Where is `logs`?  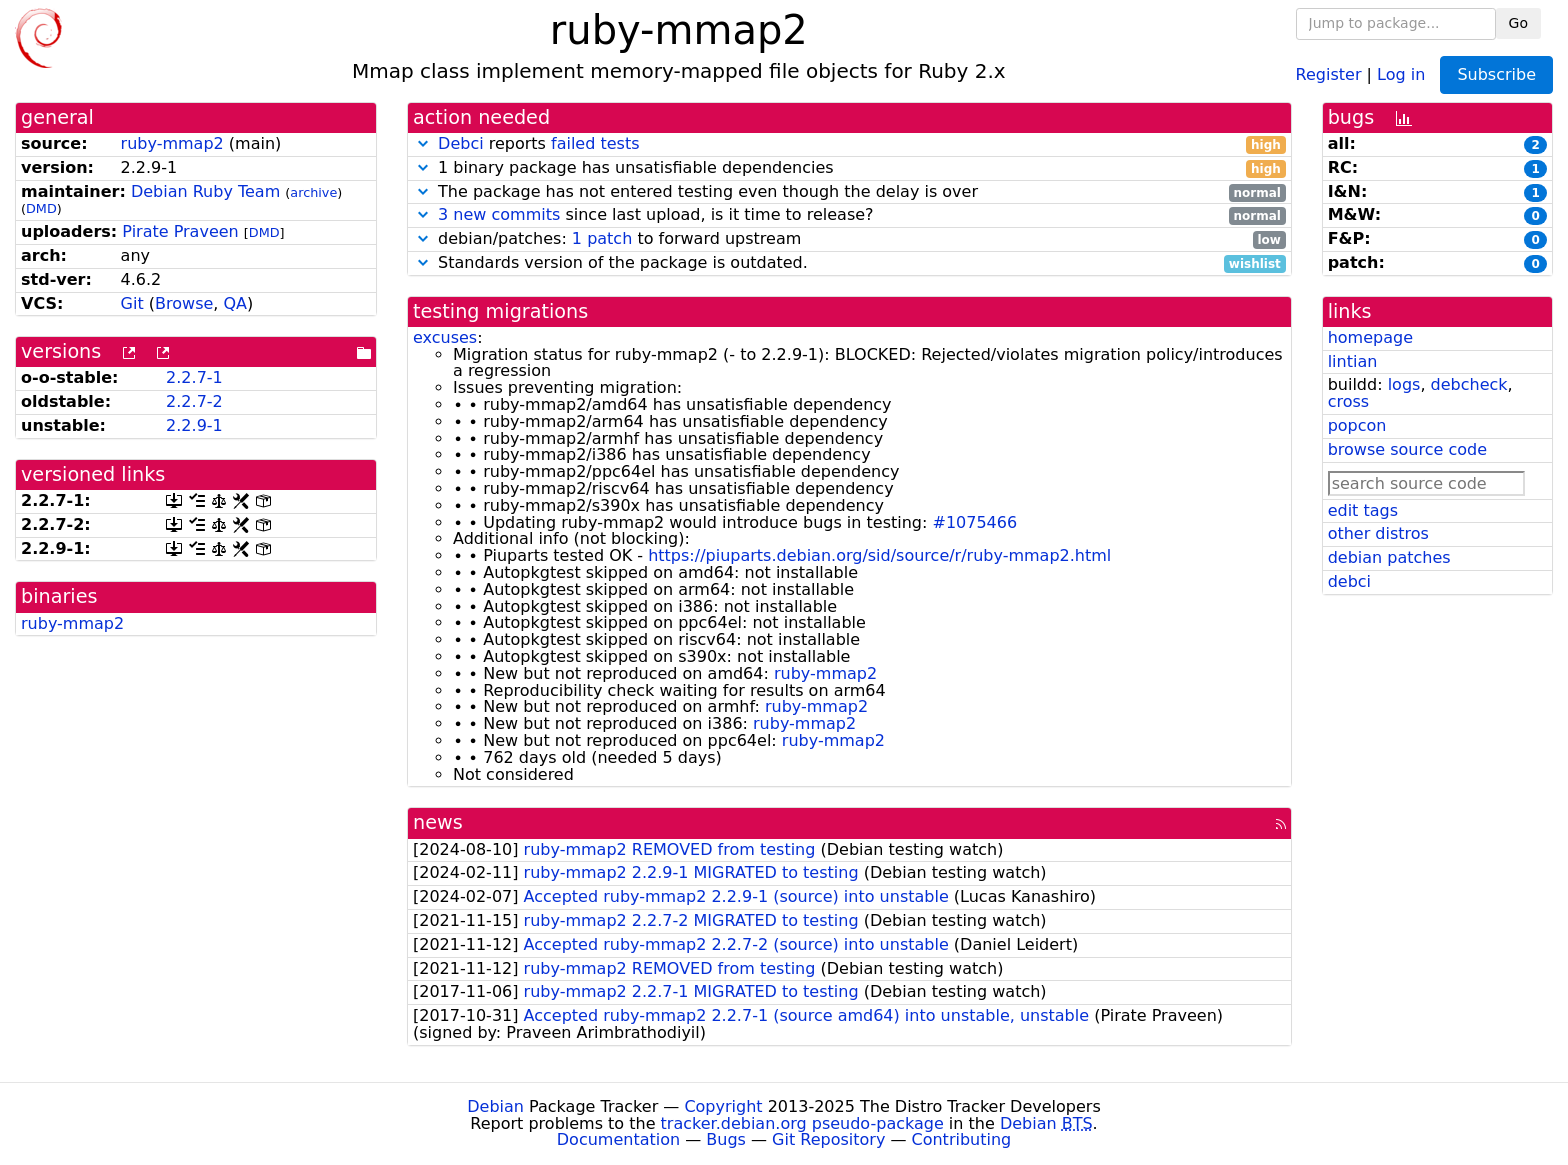 logs is located at coordinates (1404, 384).